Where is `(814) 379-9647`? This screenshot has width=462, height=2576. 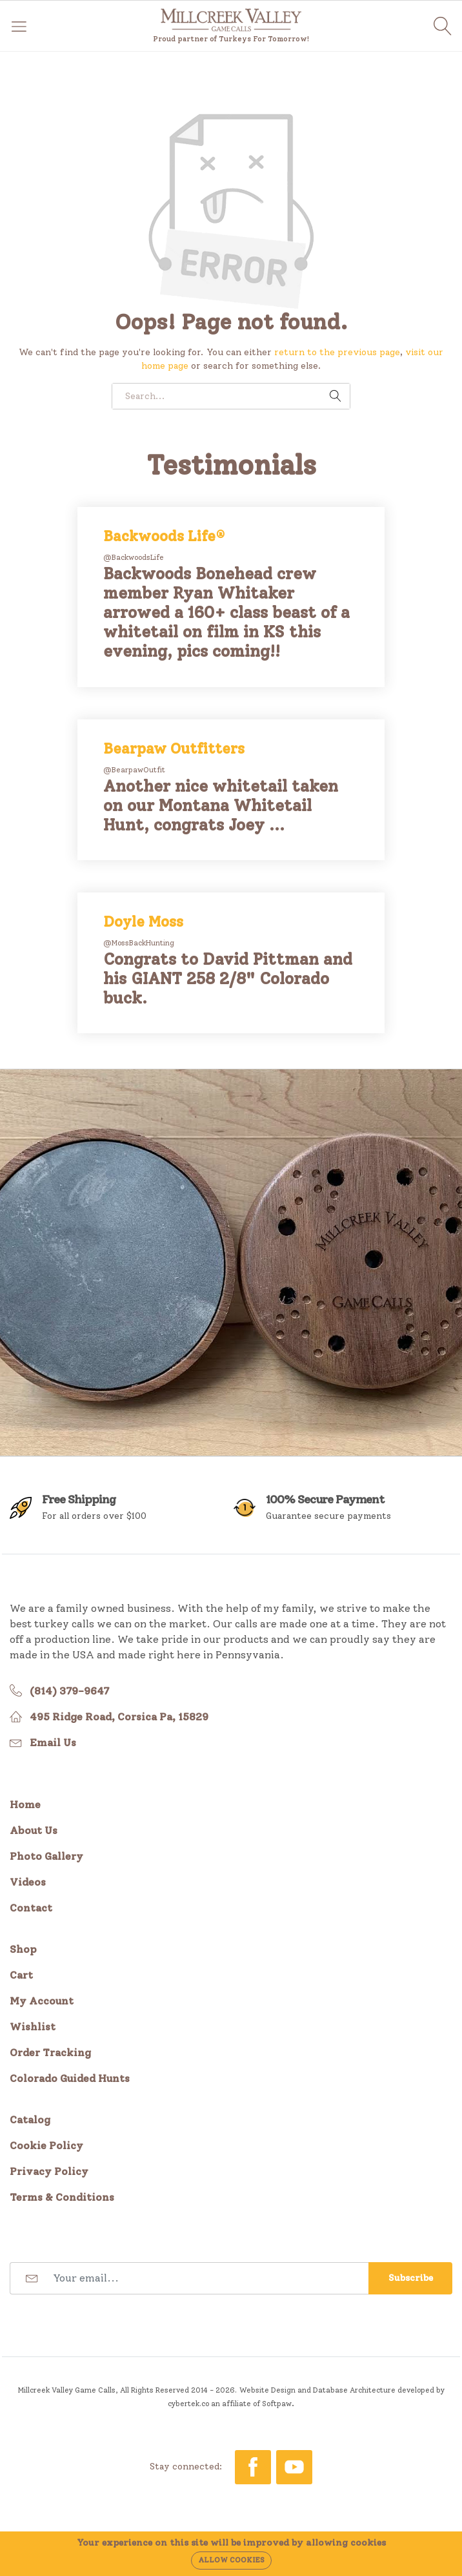 (814) 379-9647 is located at coordinates (69, 1691).